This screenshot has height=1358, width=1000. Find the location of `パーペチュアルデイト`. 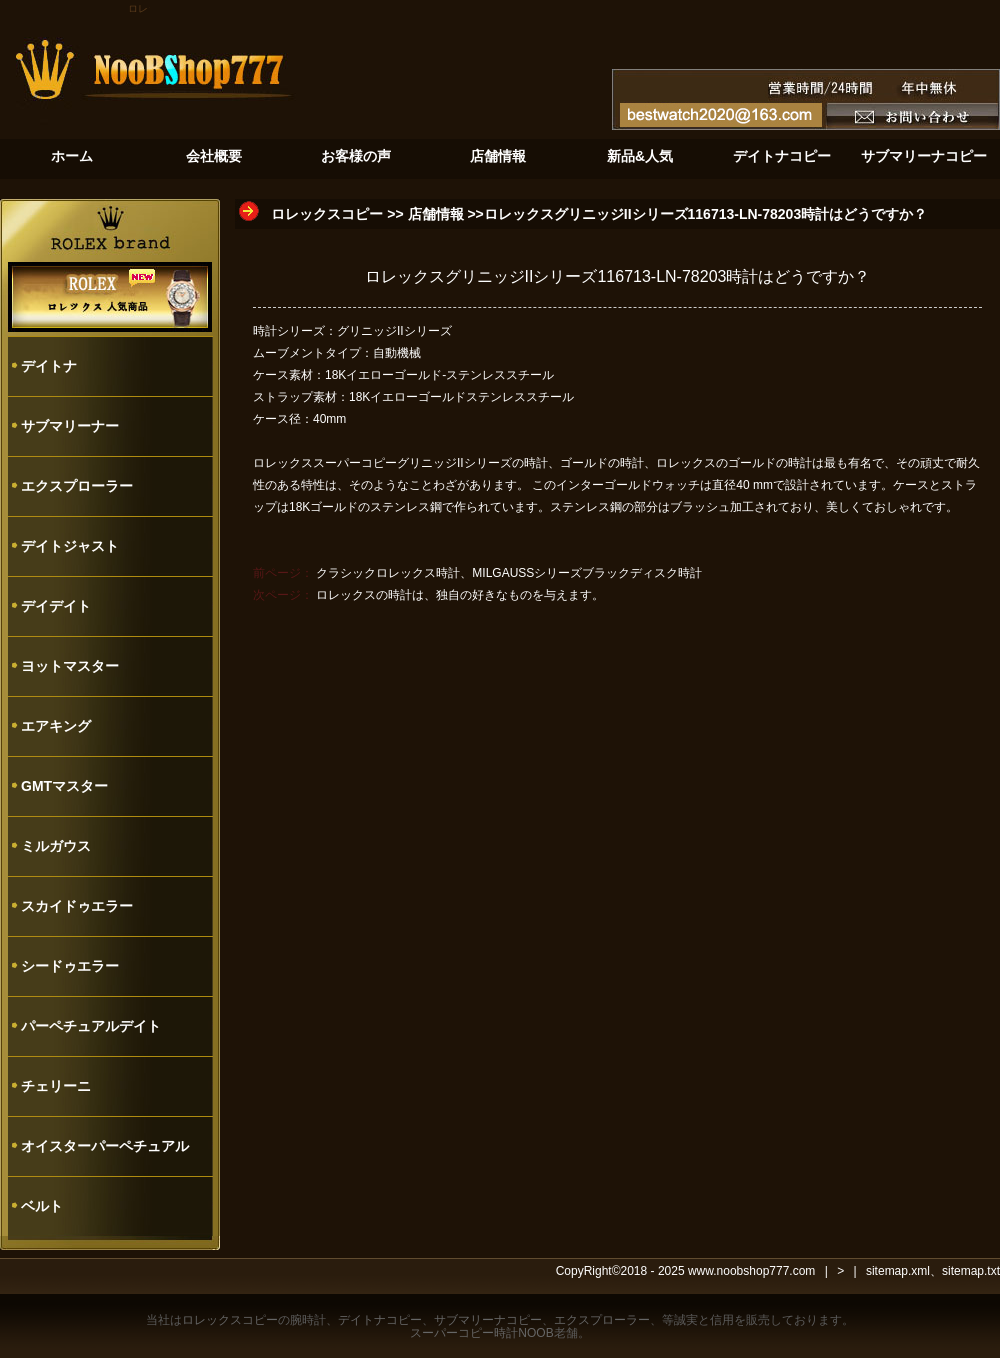

パーペチュアルデイト is located at coordinates (91, 1026).